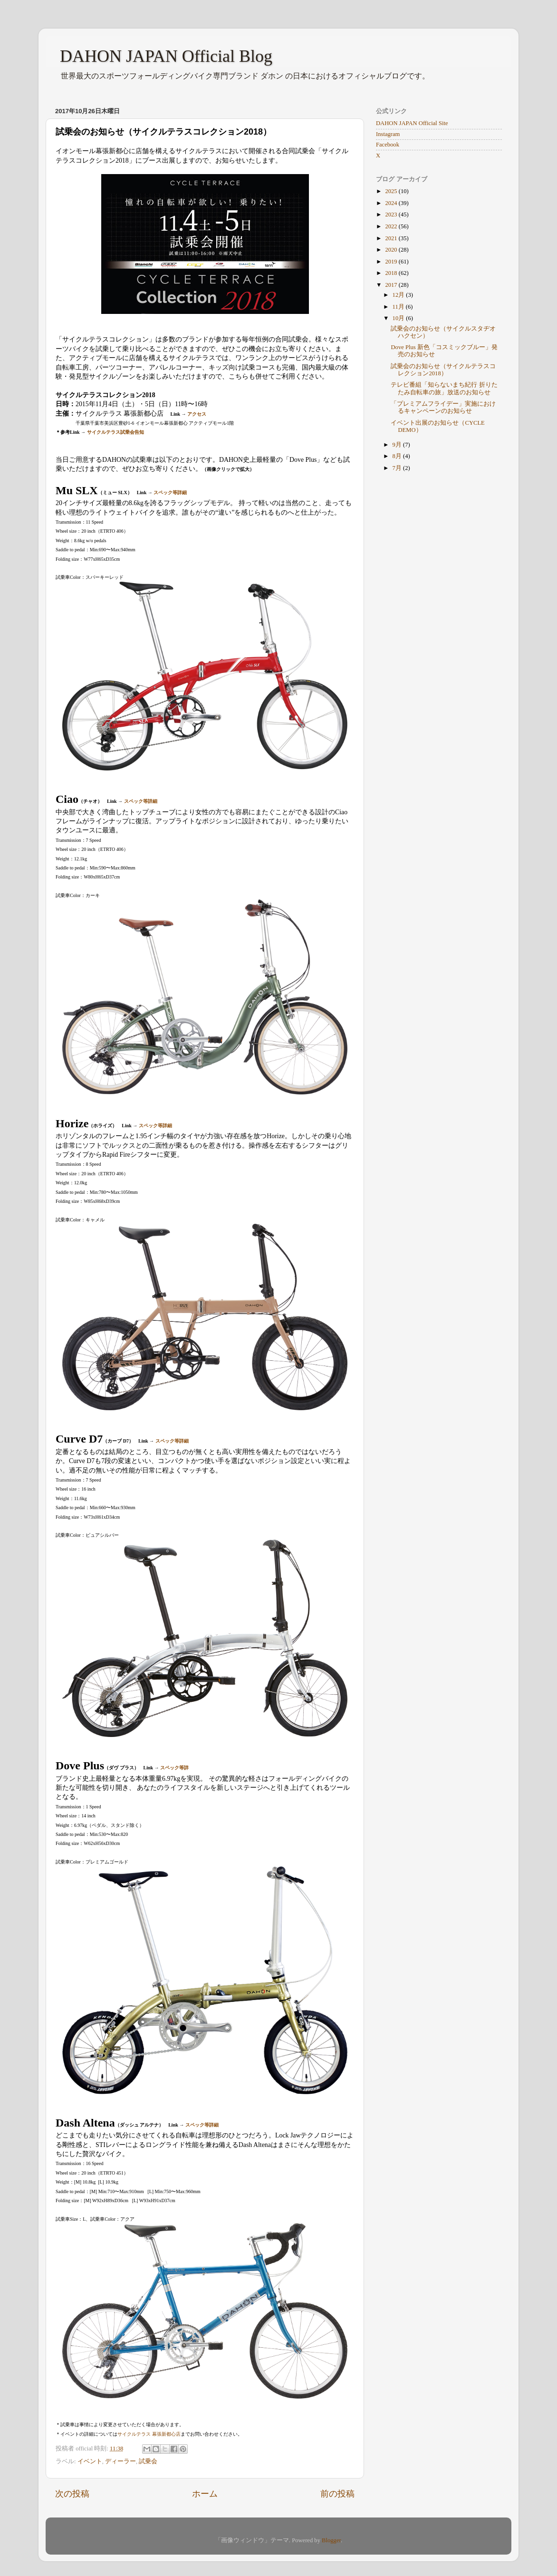 This screenshot has height=2576, width=557. What do you see at coordinates (398, 468) in the screenshot?
I see `7月` at bounding box center [398, 468].